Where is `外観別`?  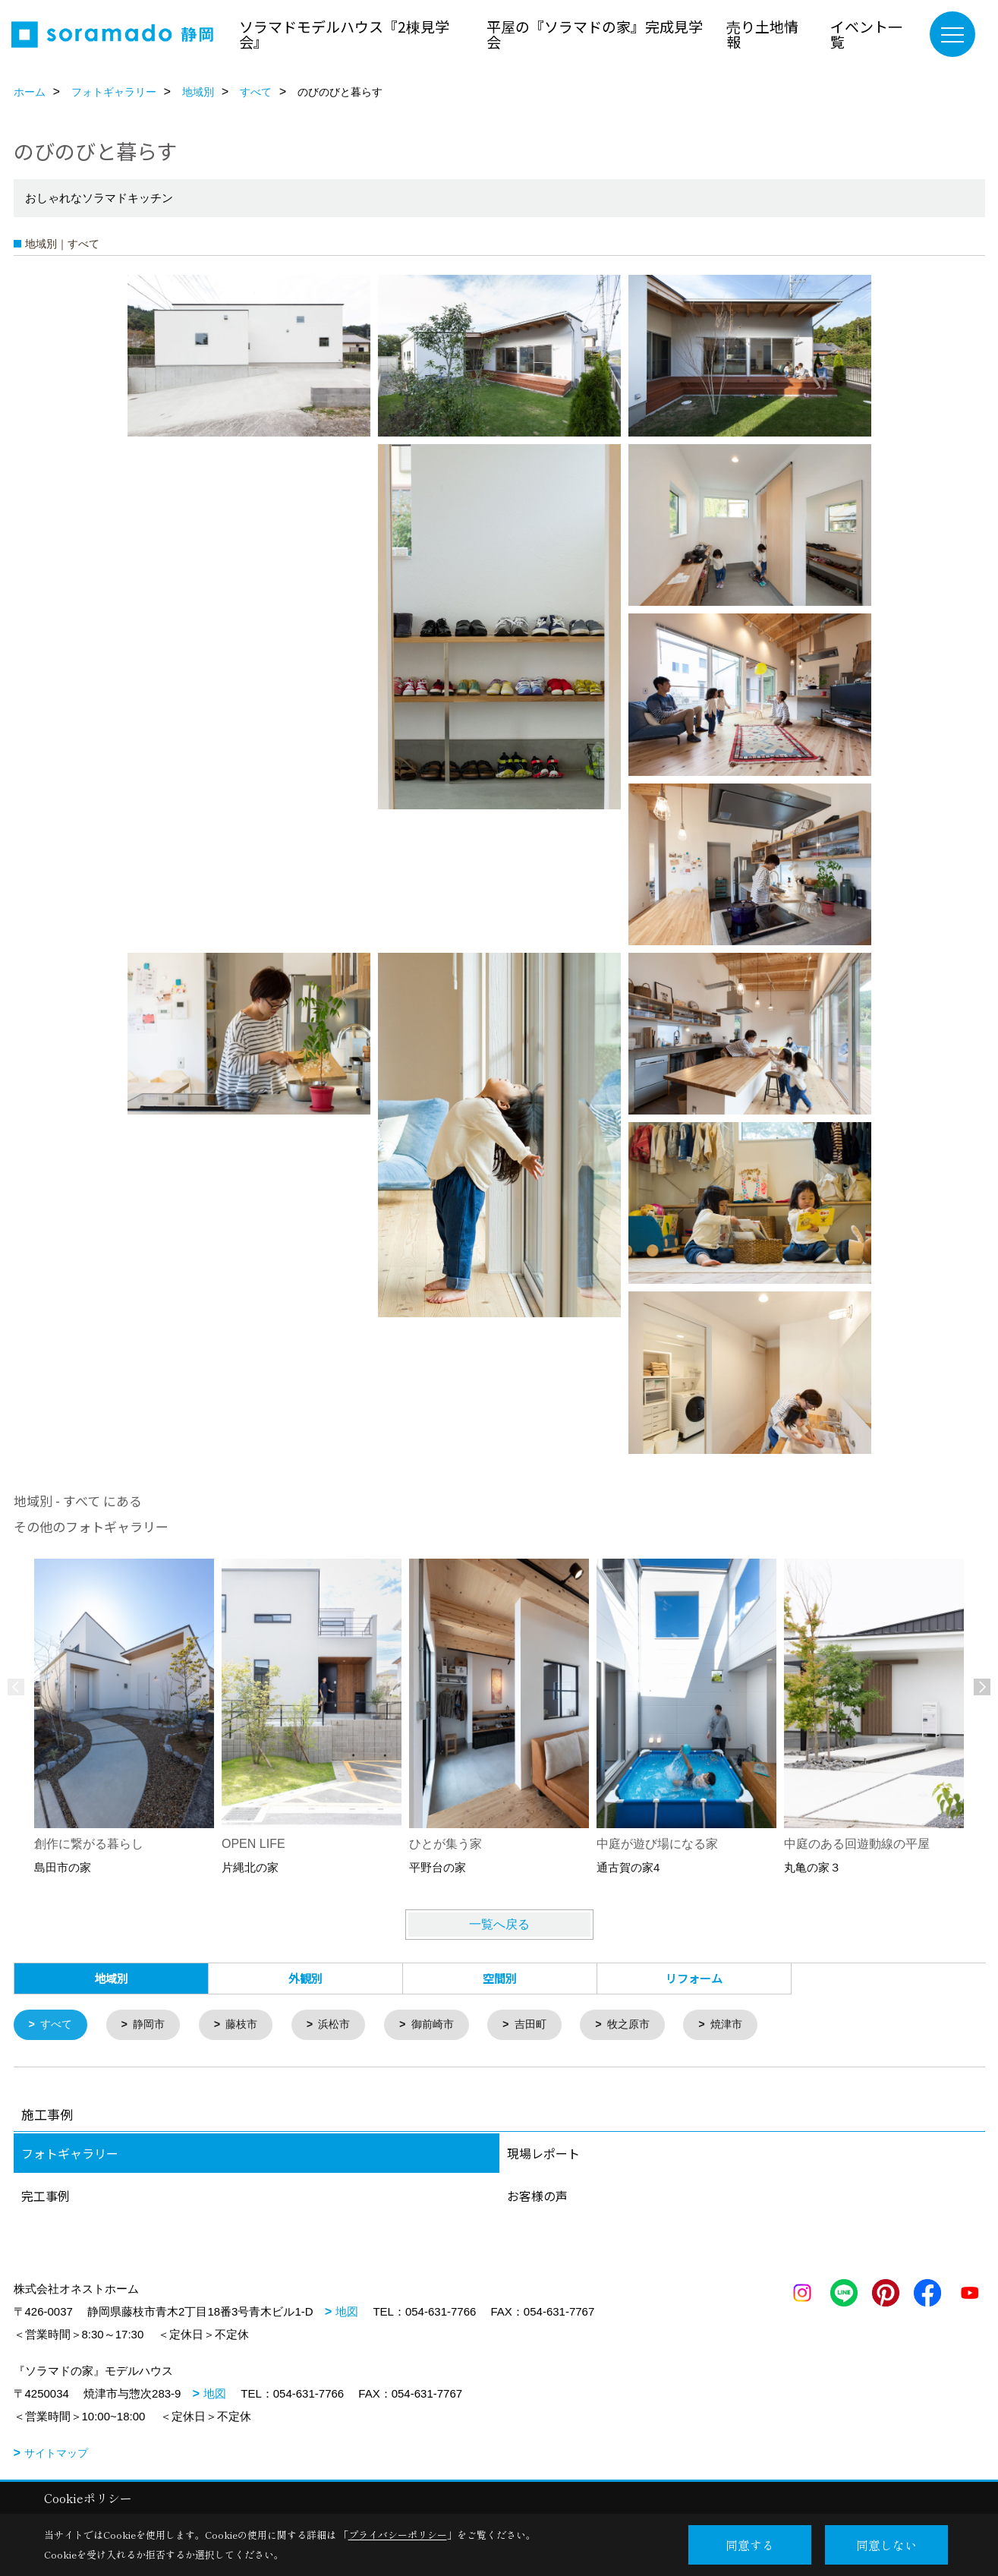
外観別 is located at coordinates (305, 1978).